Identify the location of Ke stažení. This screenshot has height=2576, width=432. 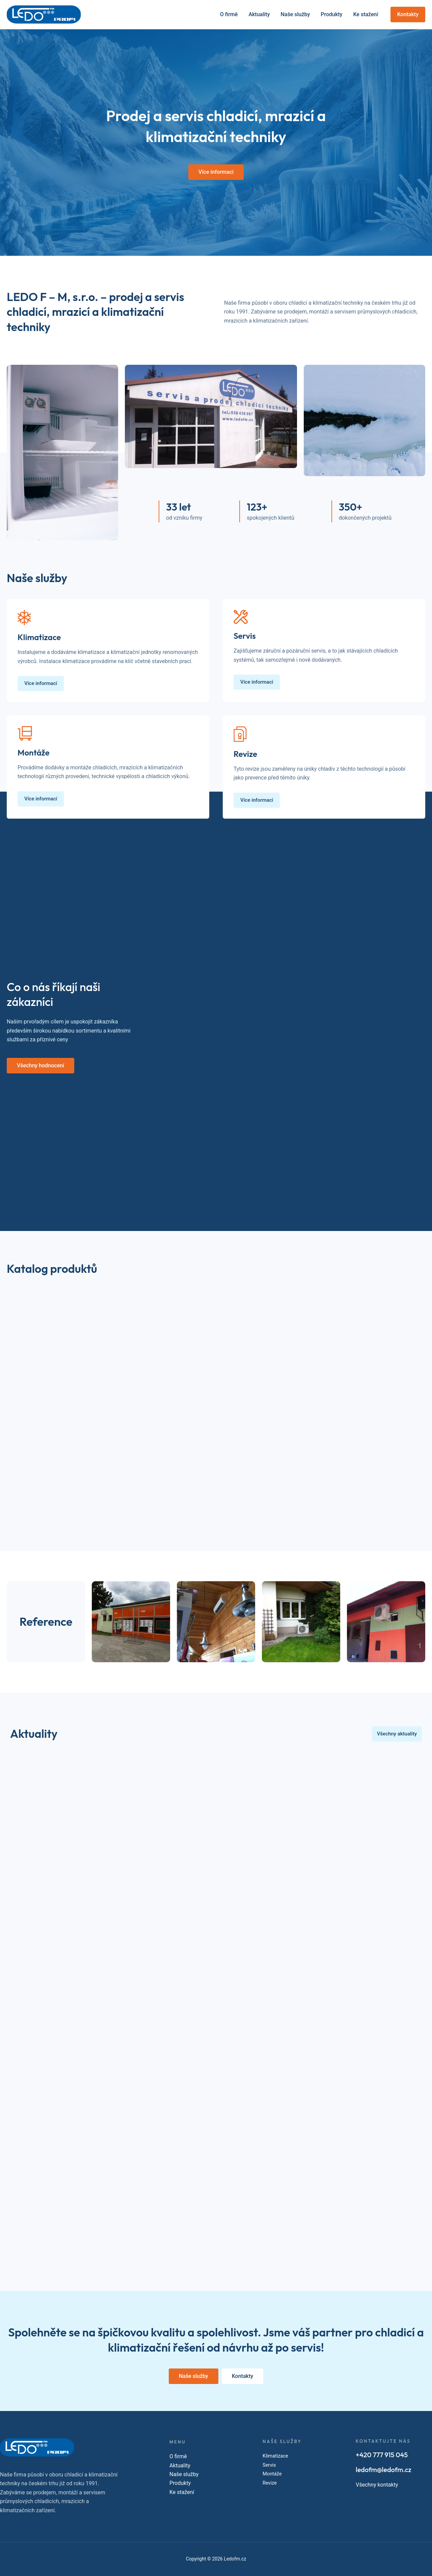
(365, 14).